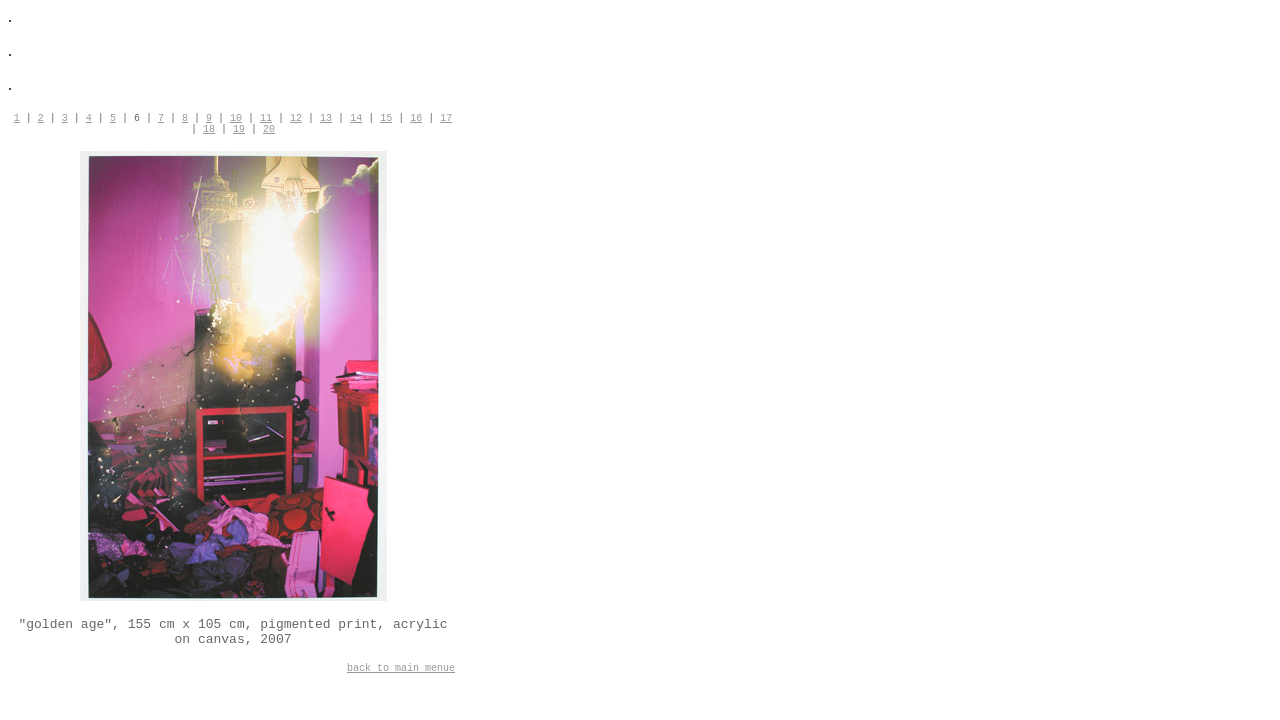  I want to click on 16, so click(416, 118).